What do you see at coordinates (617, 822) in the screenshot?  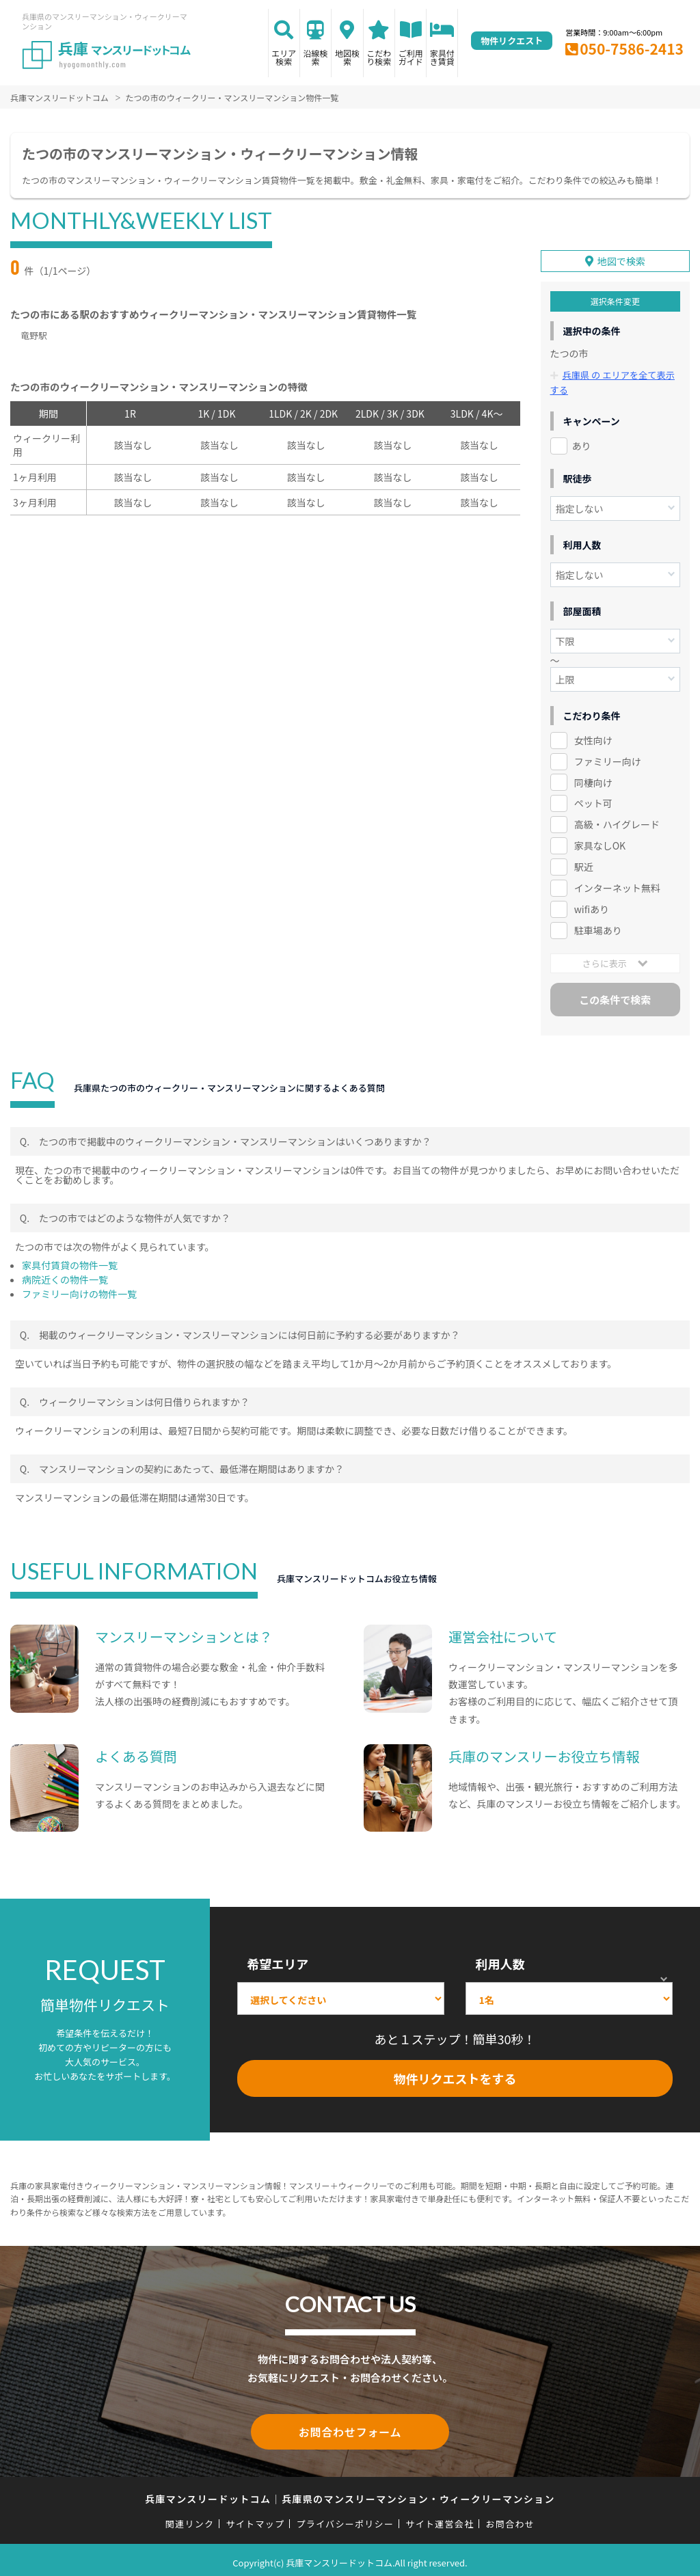 I see `高級・ハイグレード` at bounding box center [617, 822].